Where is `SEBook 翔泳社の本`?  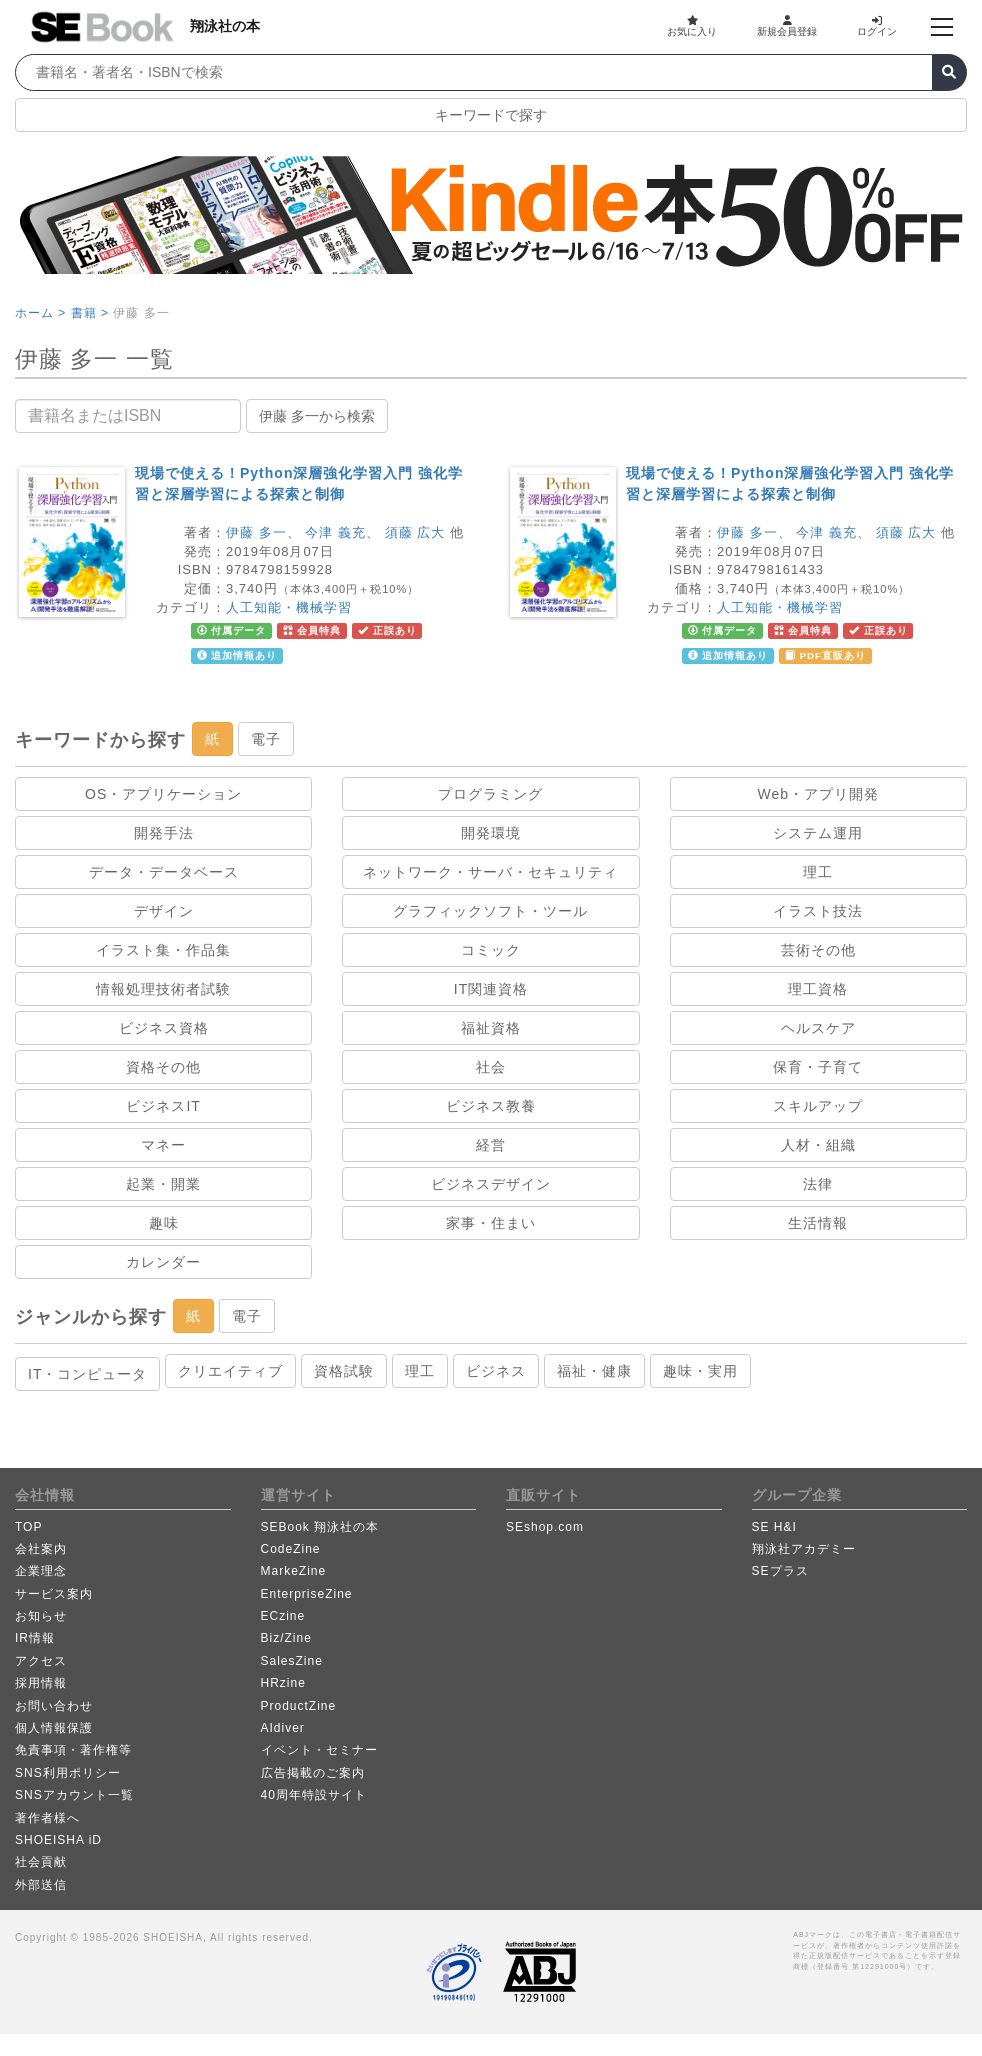 SEBook 翔泳社の本 is located at coordinates (320, 1527).